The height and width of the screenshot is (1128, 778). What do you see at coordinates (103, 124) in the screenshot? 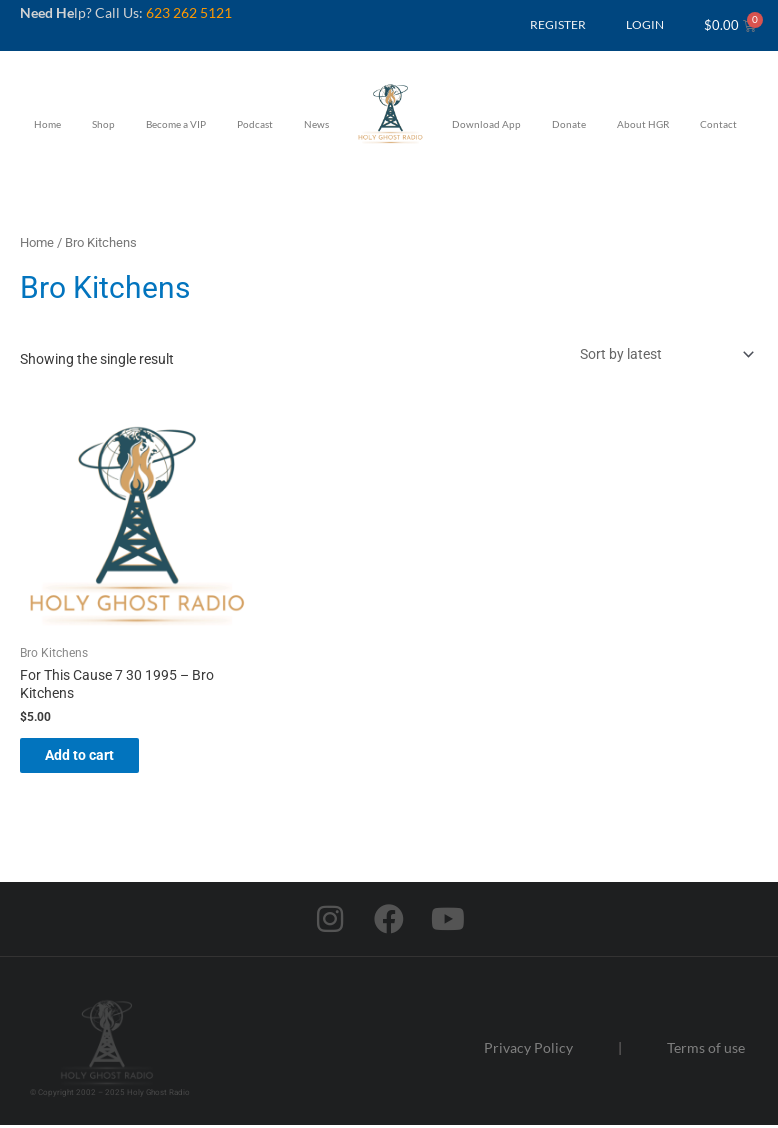
I see `Shop` at bounding box center [103, 124].